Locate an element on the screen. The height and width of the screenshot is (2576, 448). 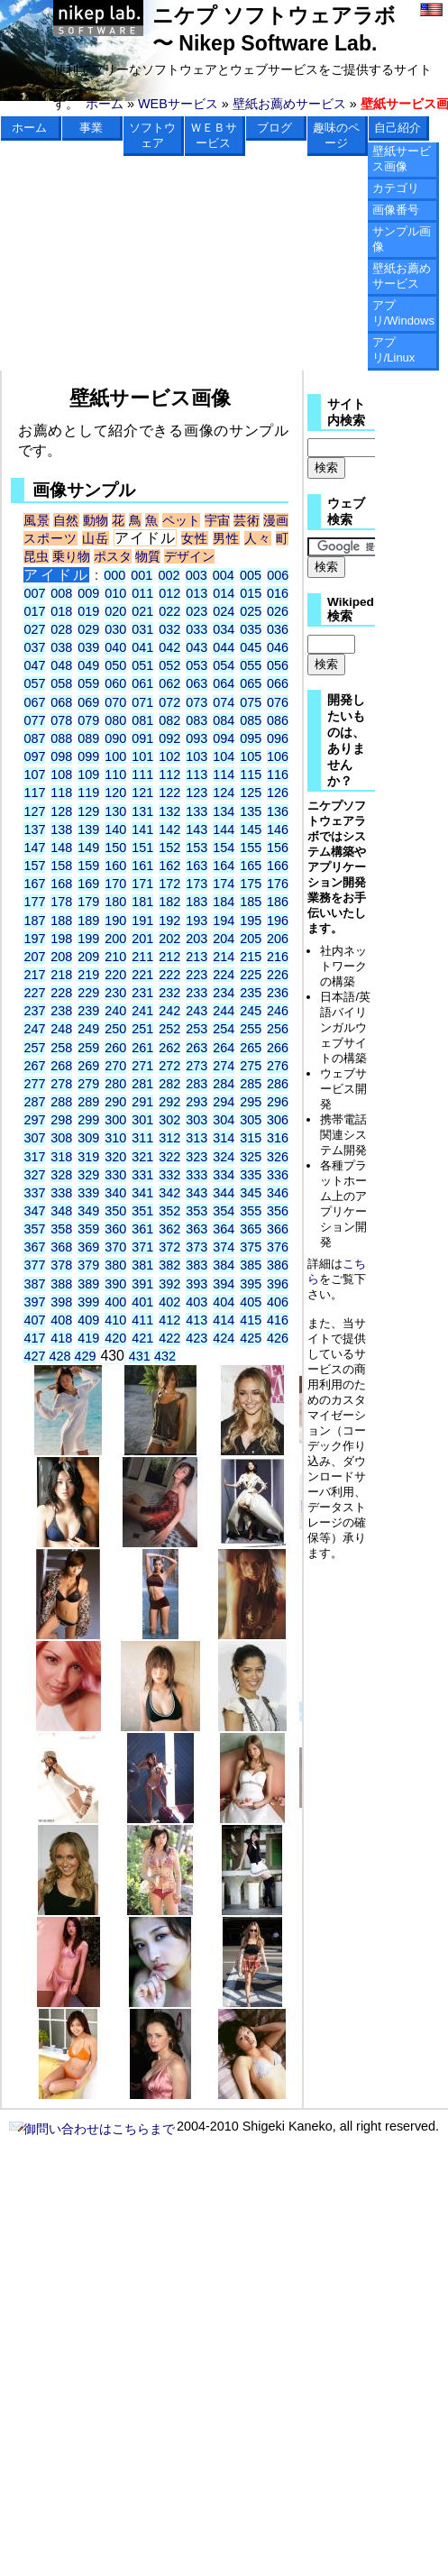
155 is located at coordinates (250, 847).